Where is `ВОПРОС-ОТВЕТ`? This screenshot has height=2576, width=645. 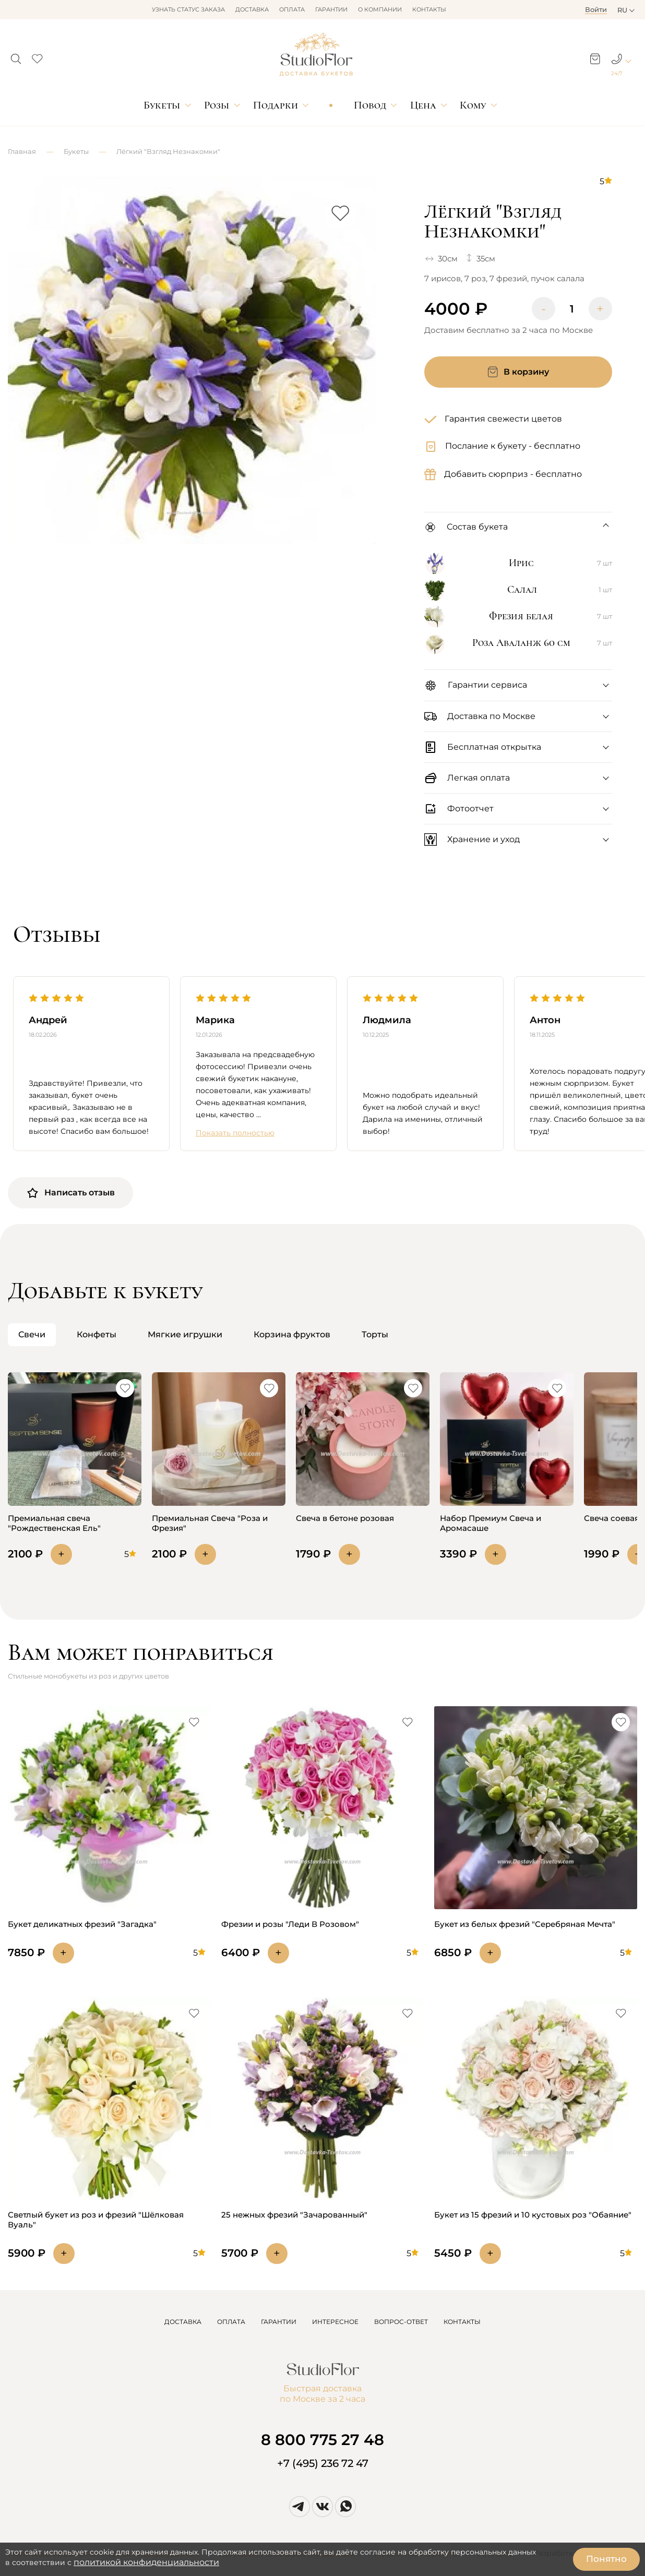 ВОПРОС-ОТВЕТ is located at coordinates (401, 2322).